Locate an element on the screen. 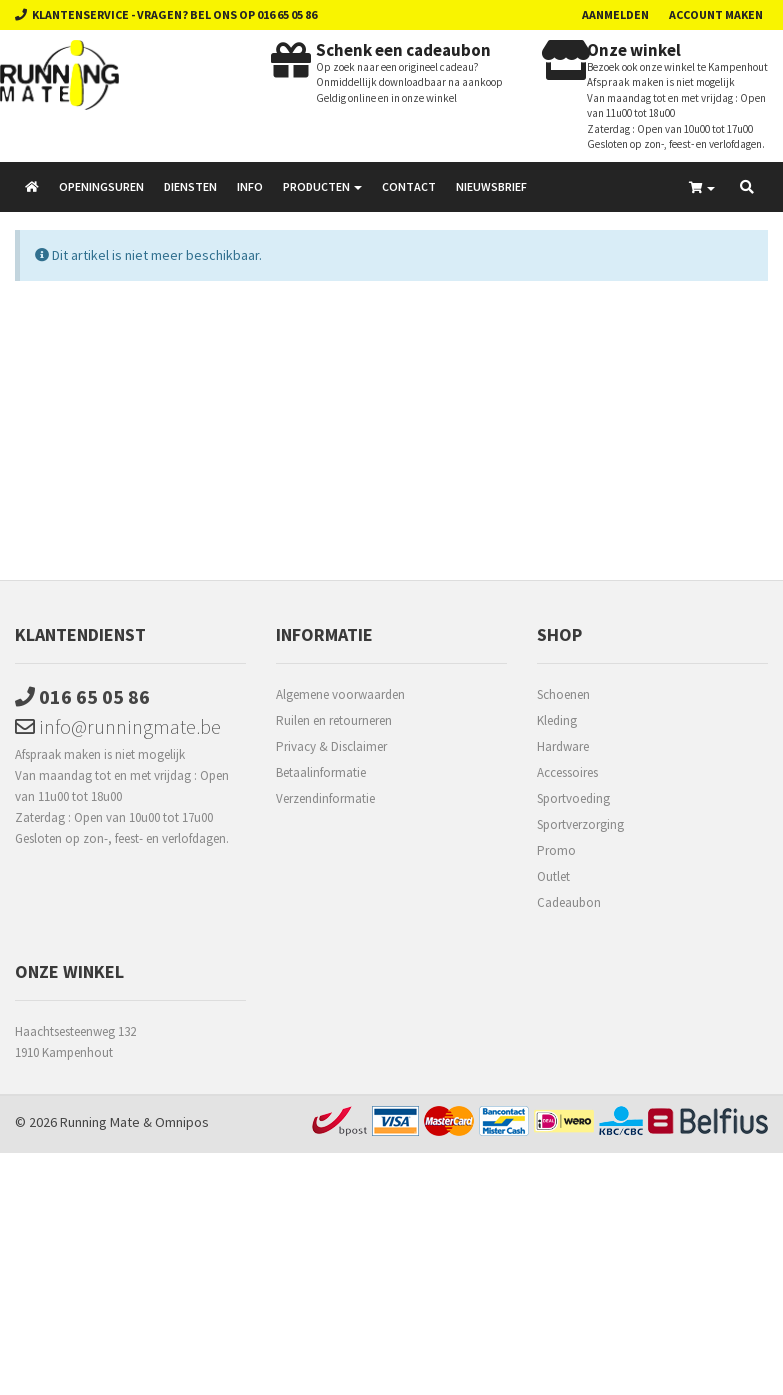  Schoenen is located at coordinates (563, 694).